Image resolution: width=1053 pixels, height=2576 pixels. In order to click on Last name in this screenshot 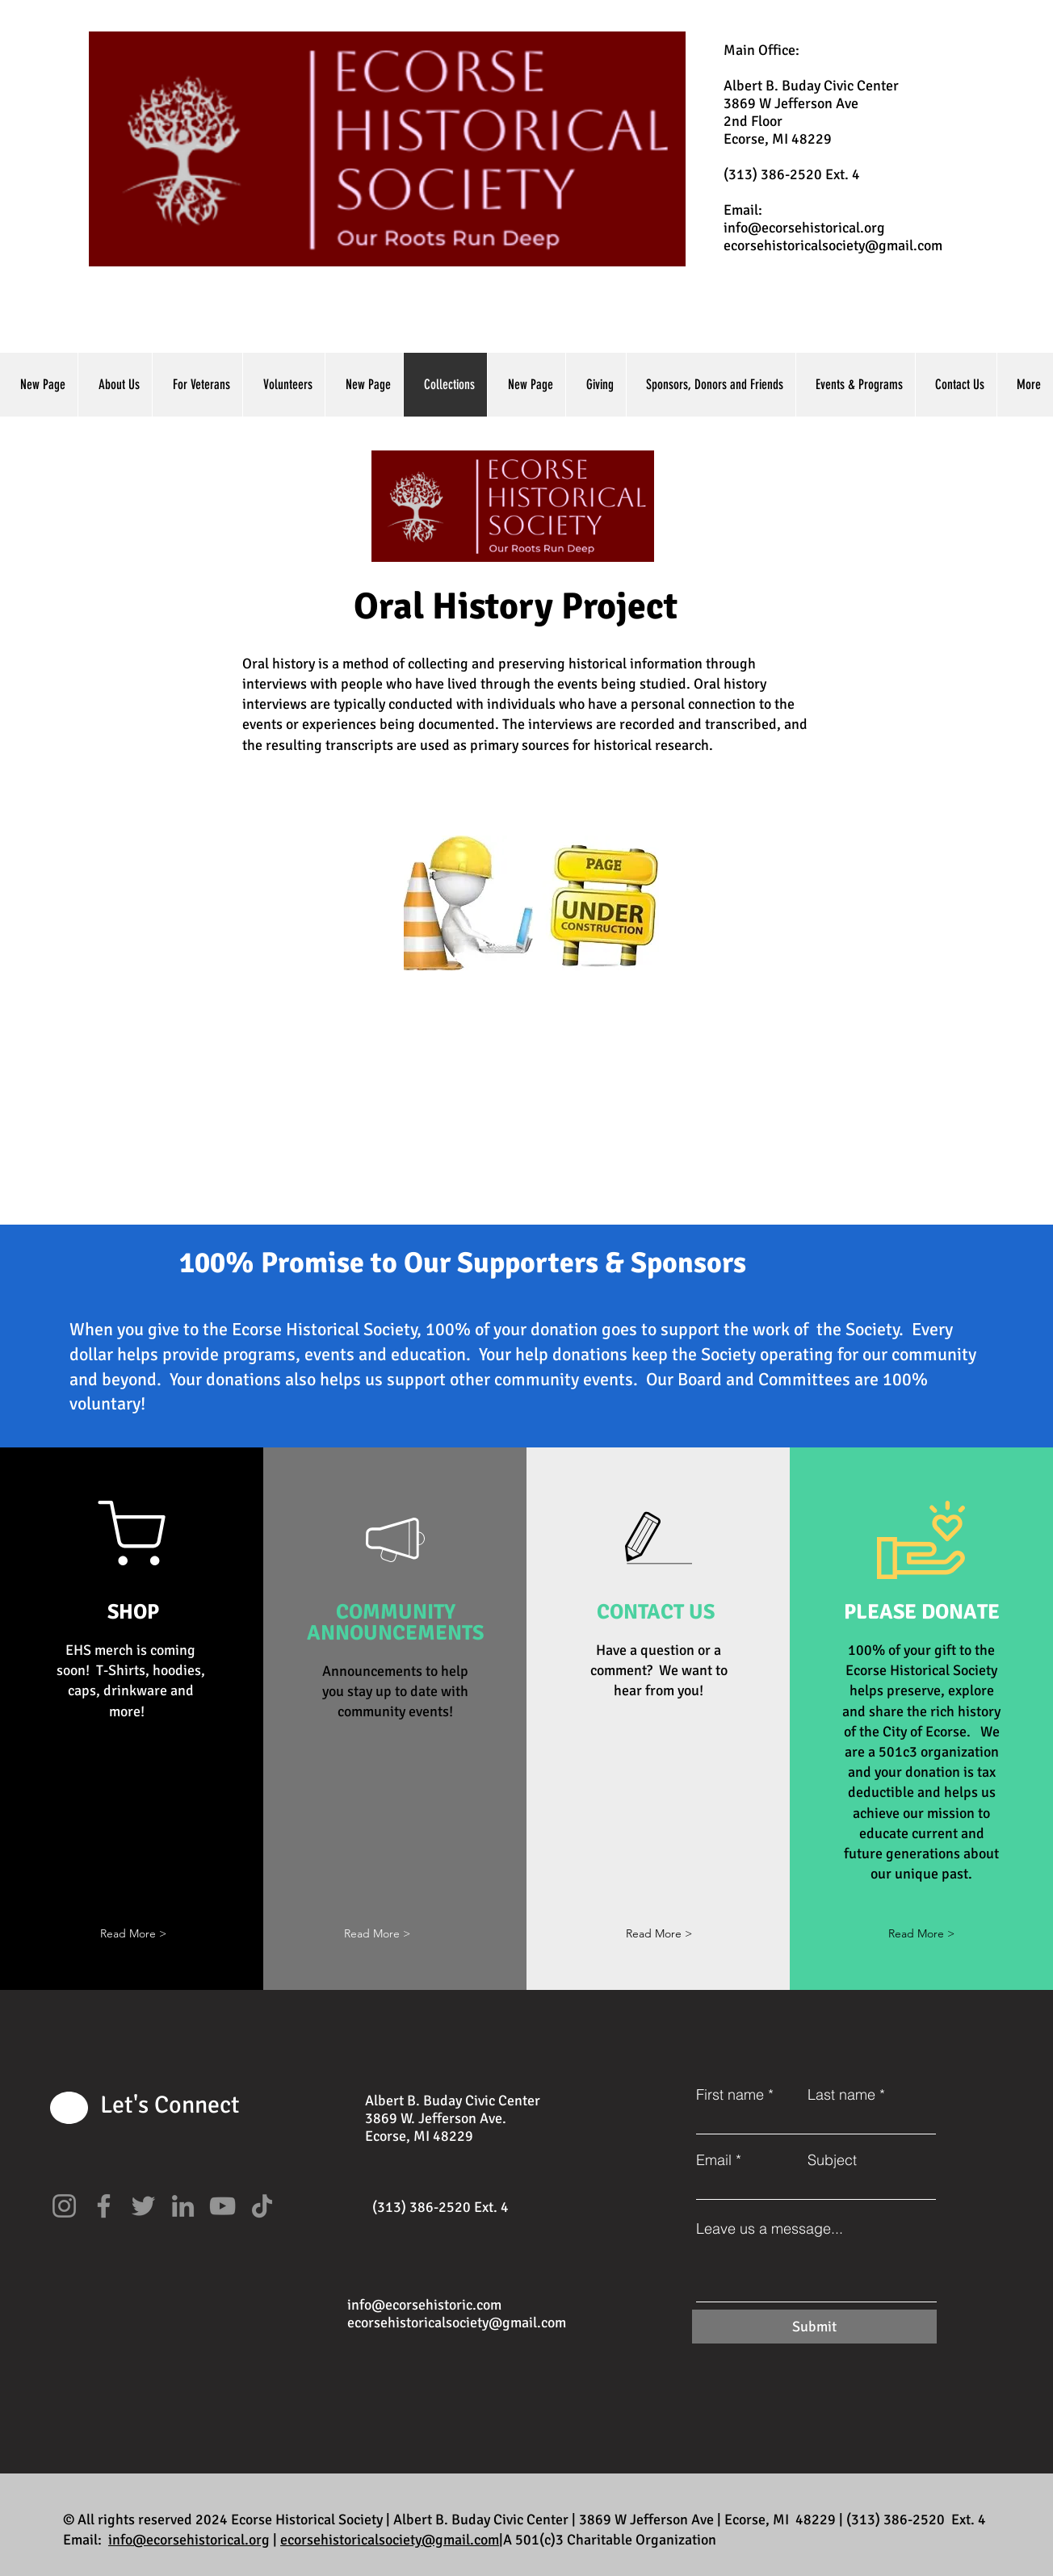, I will do `click(841, 2095)`.